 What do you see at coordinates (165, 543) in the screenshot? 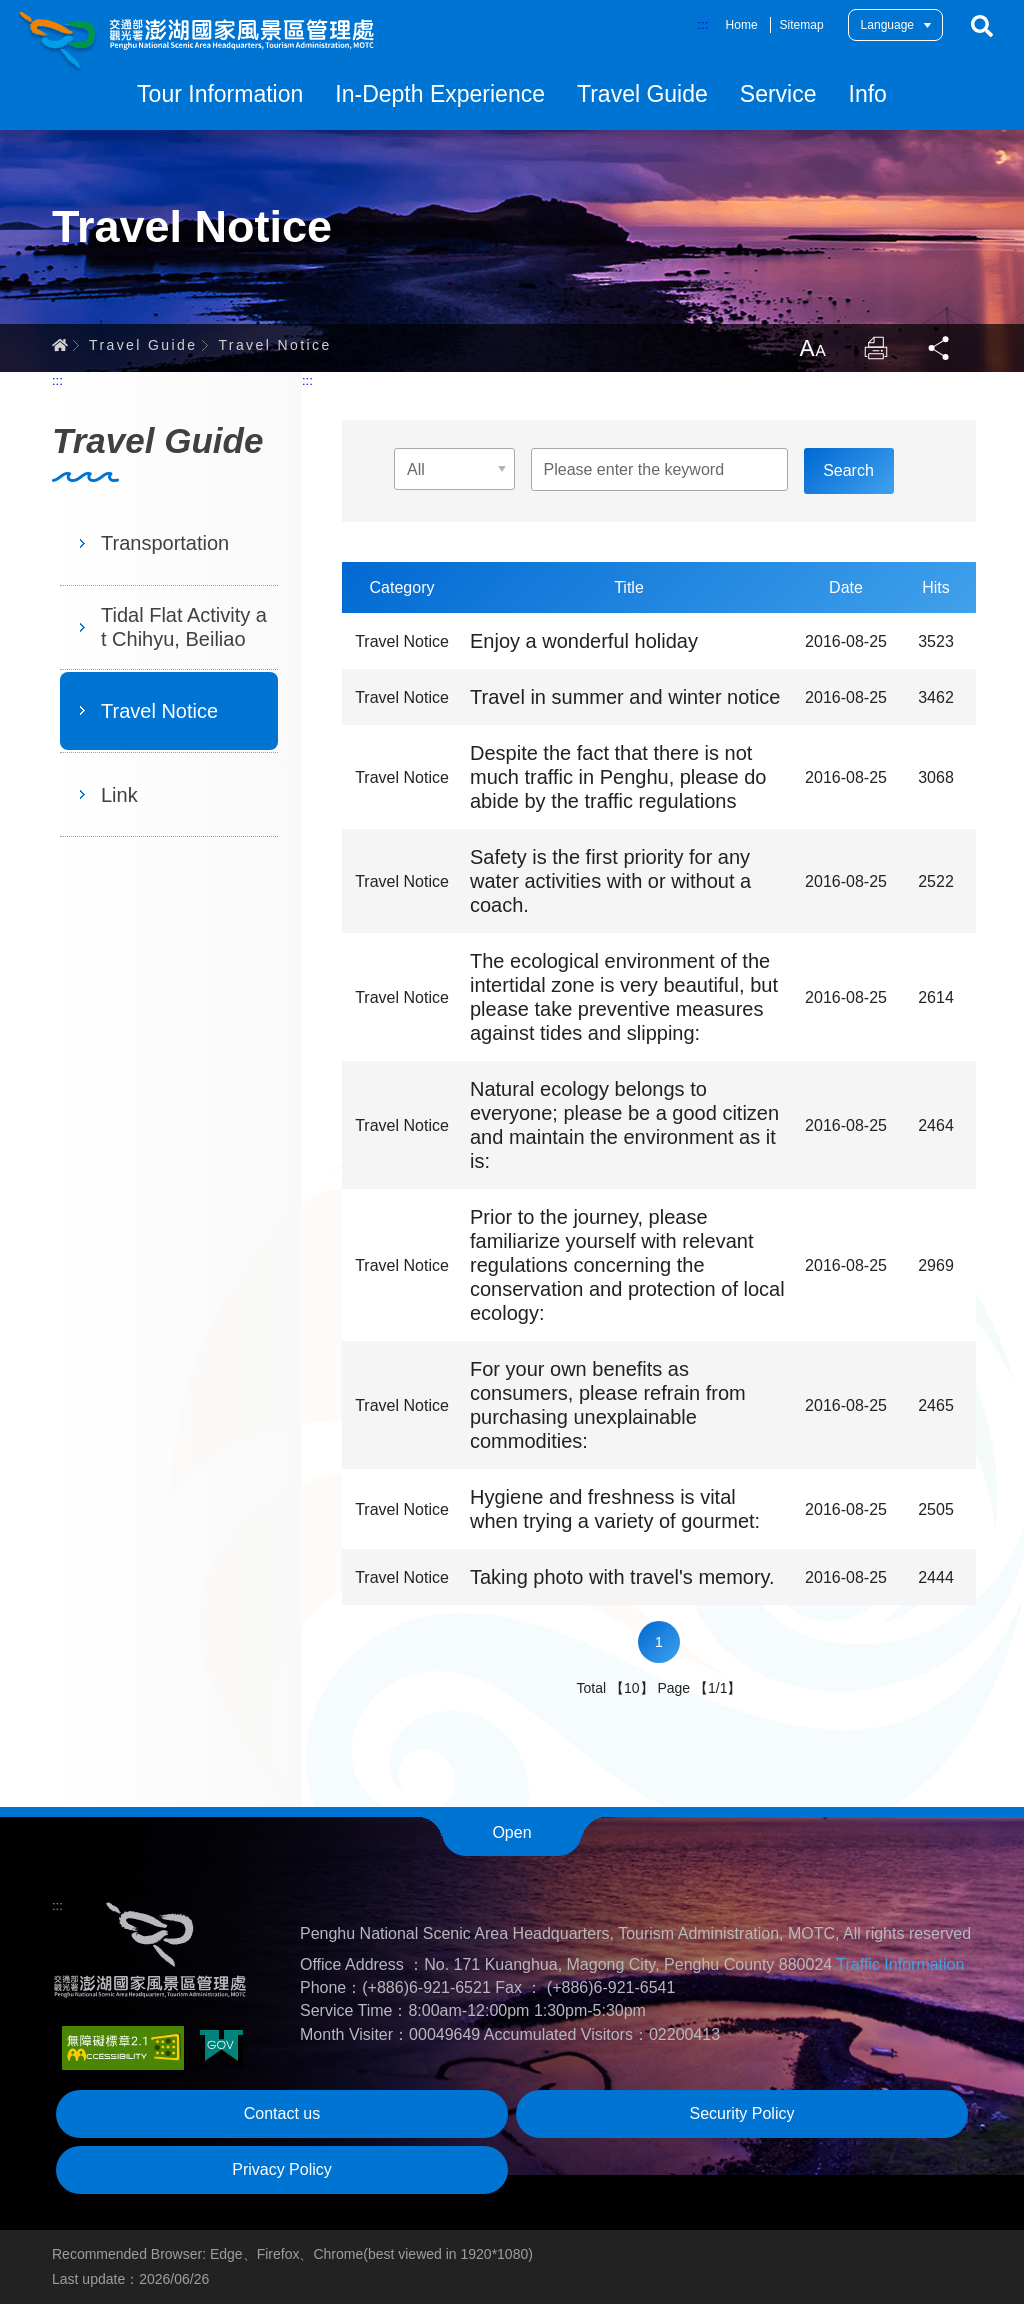
I see `Transportation` at bounding box center [165, 543].